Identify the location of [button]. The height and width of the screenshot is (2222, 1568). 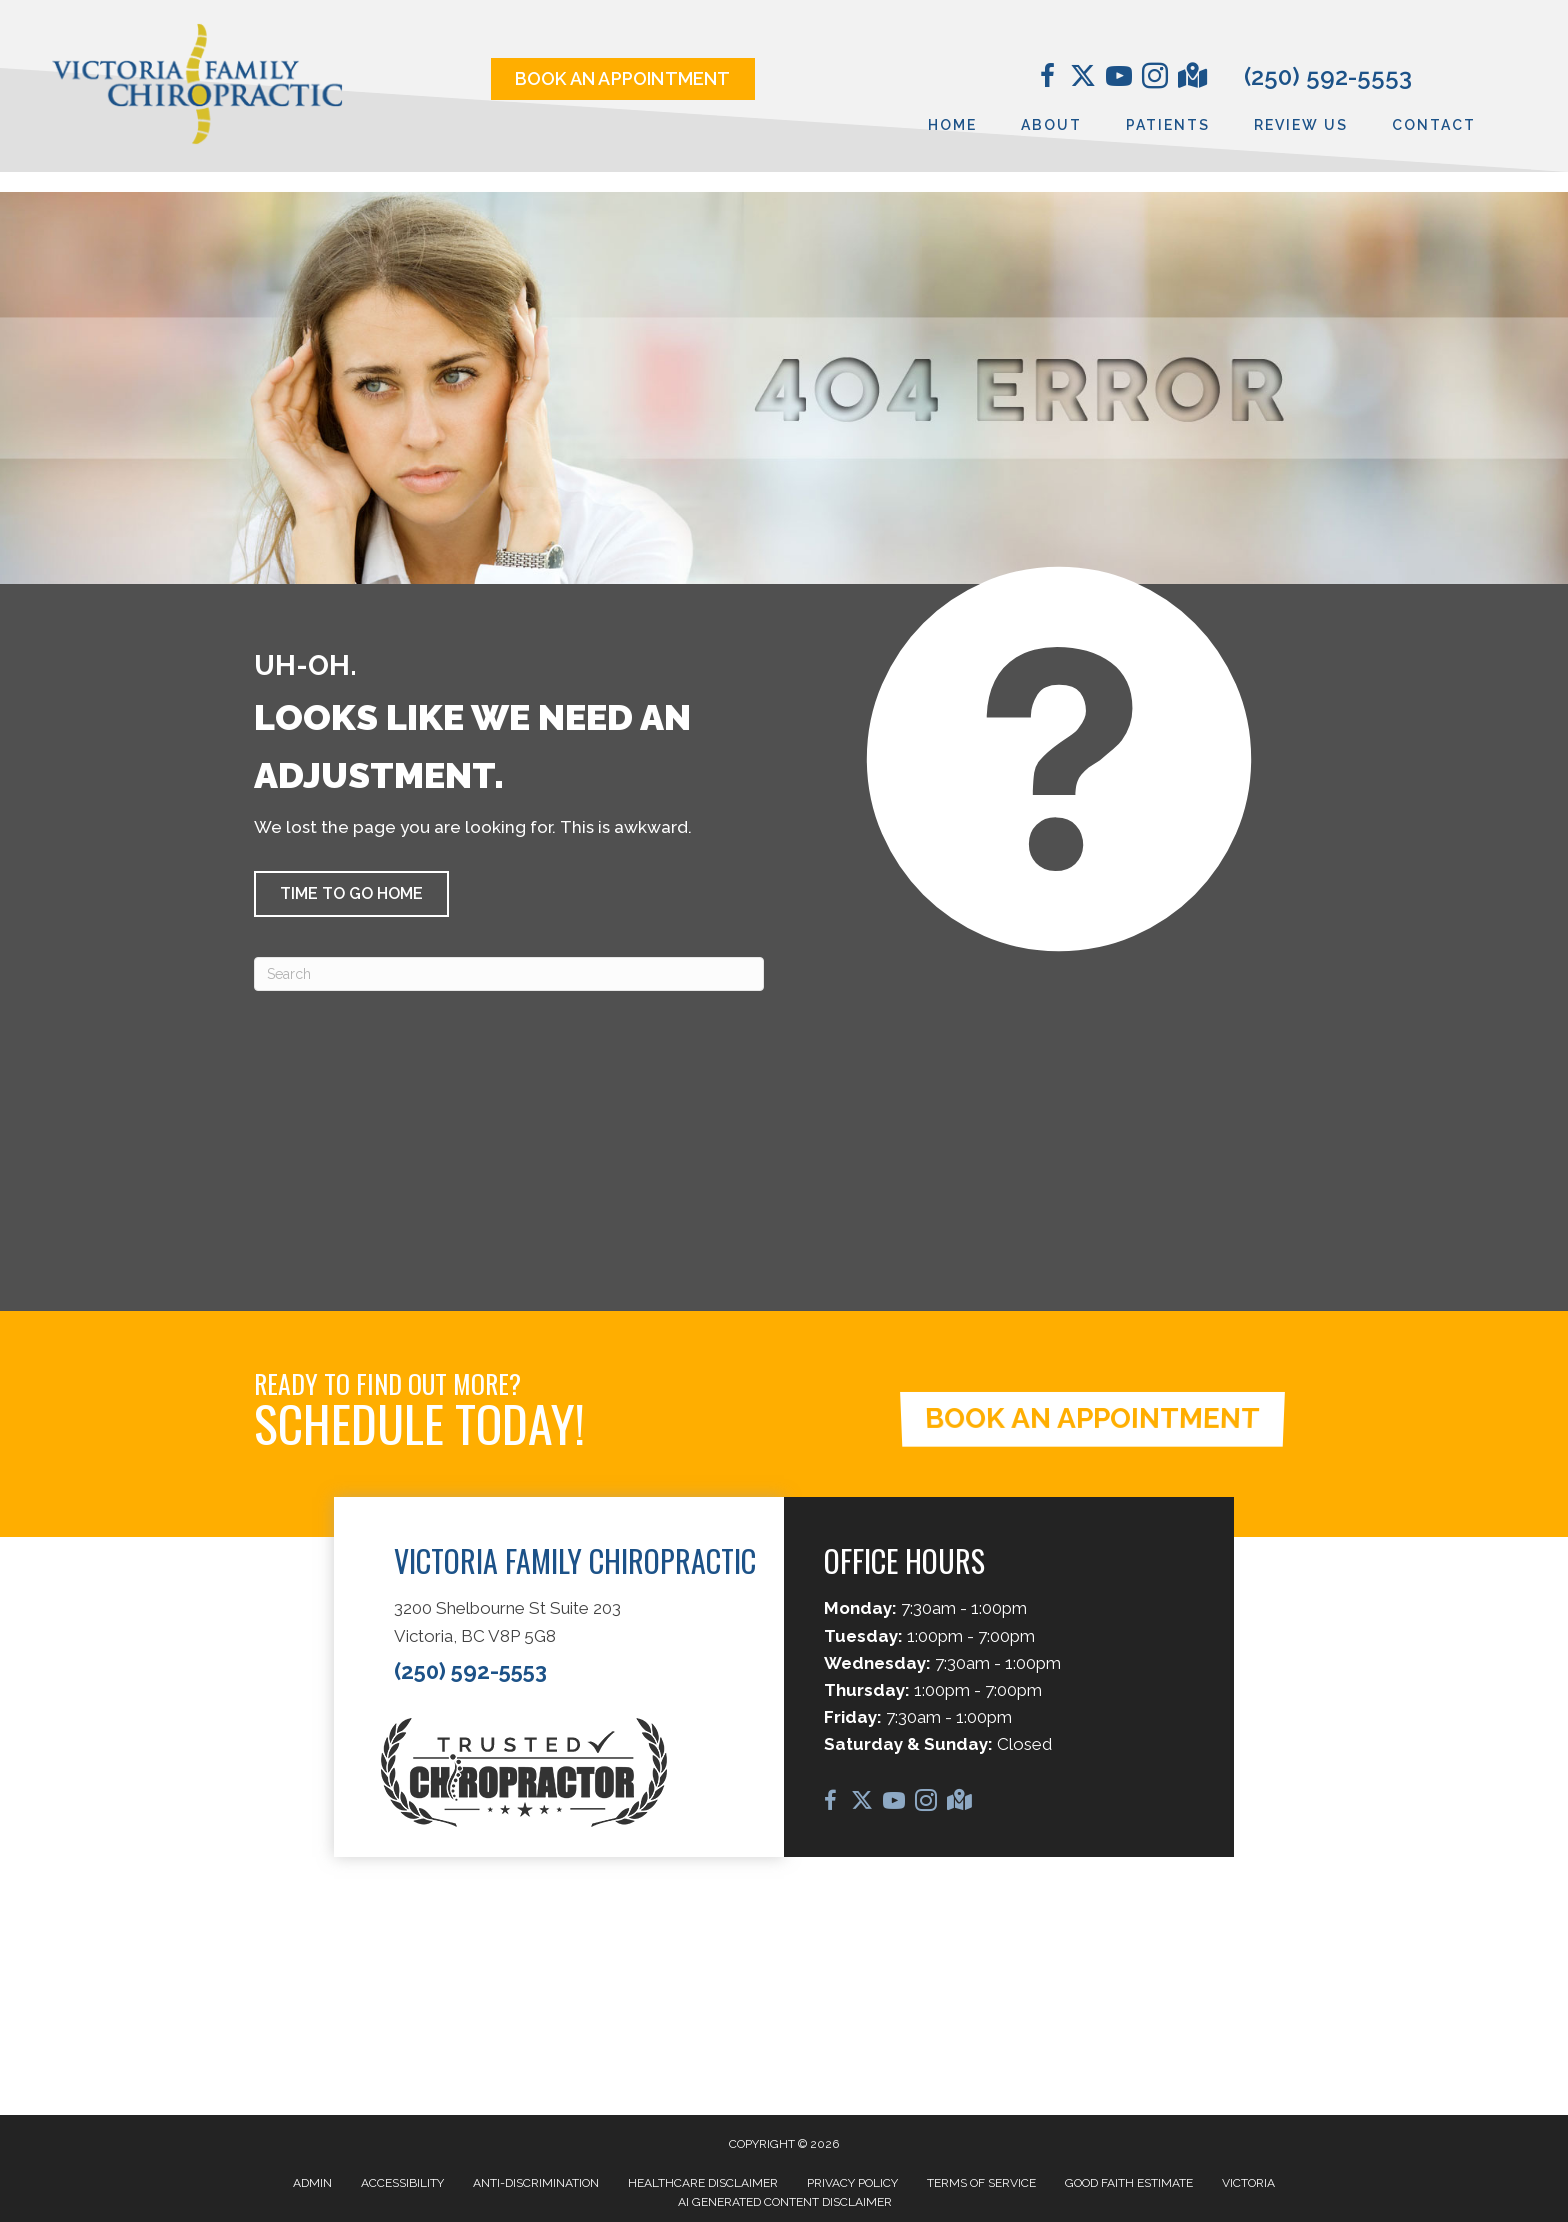
(351, 894).